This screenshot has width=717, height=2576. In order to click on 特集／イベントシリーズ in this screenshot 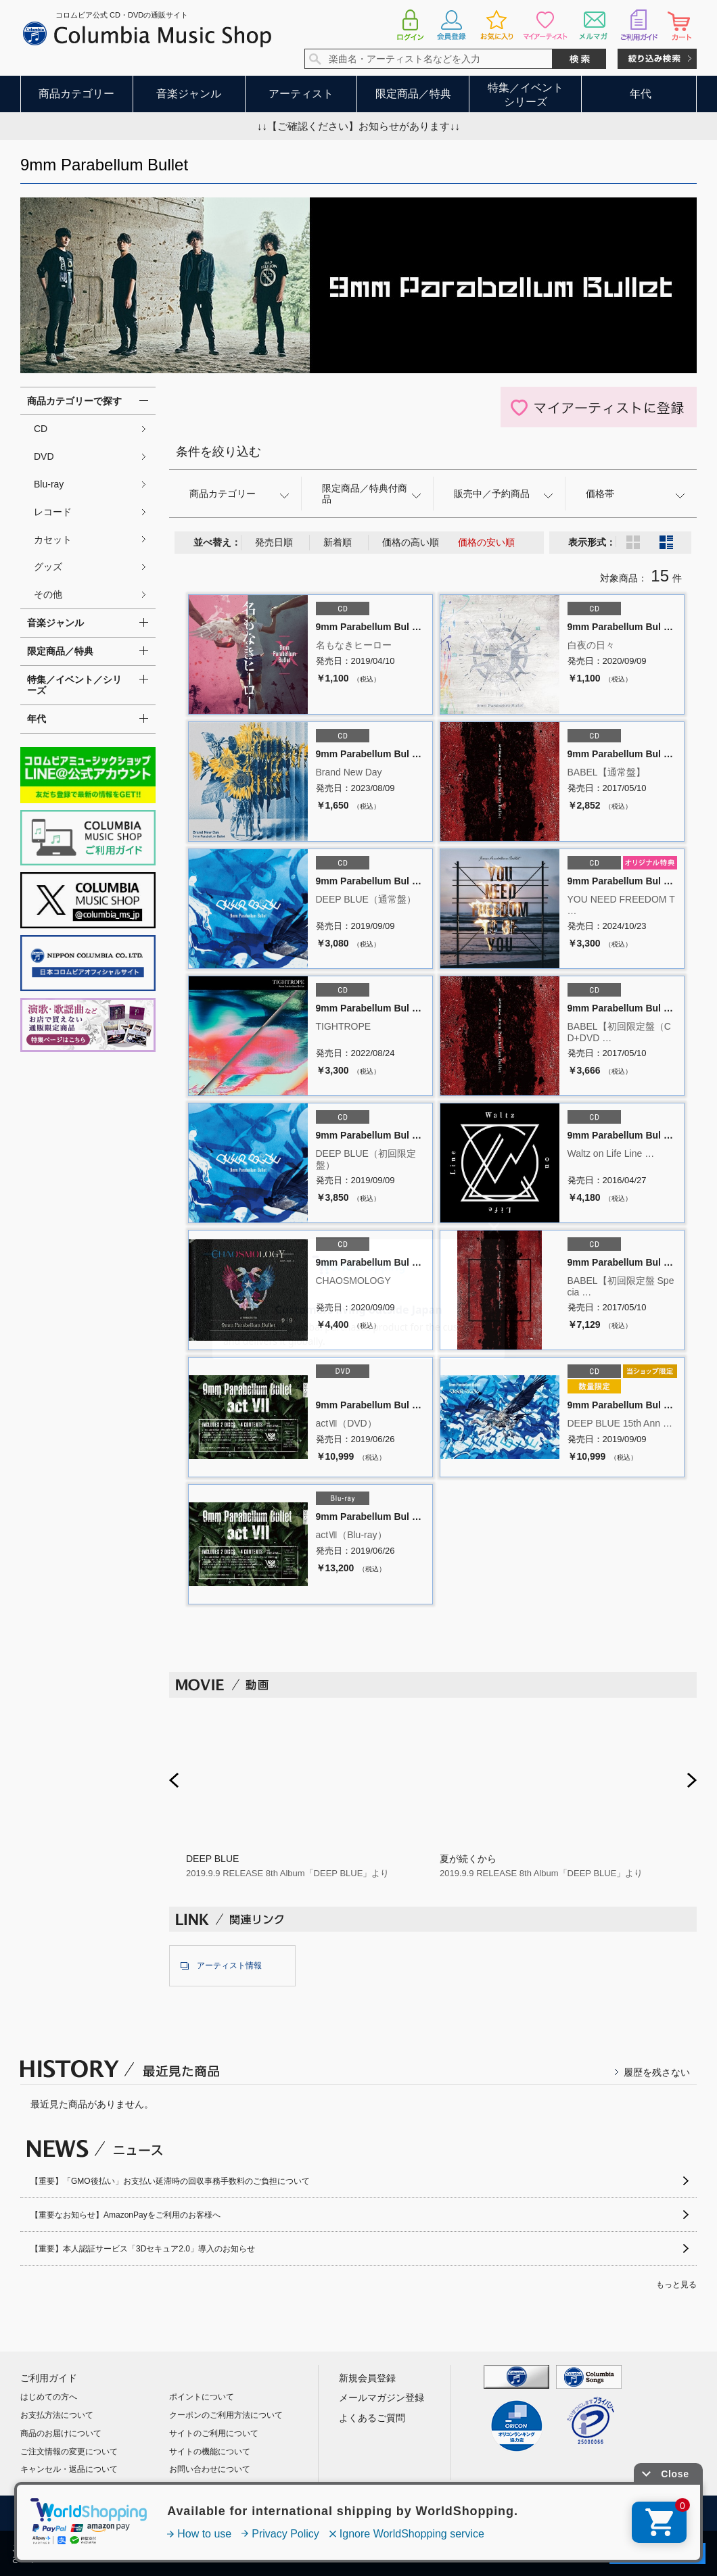, I will do `click(525, 95)`.